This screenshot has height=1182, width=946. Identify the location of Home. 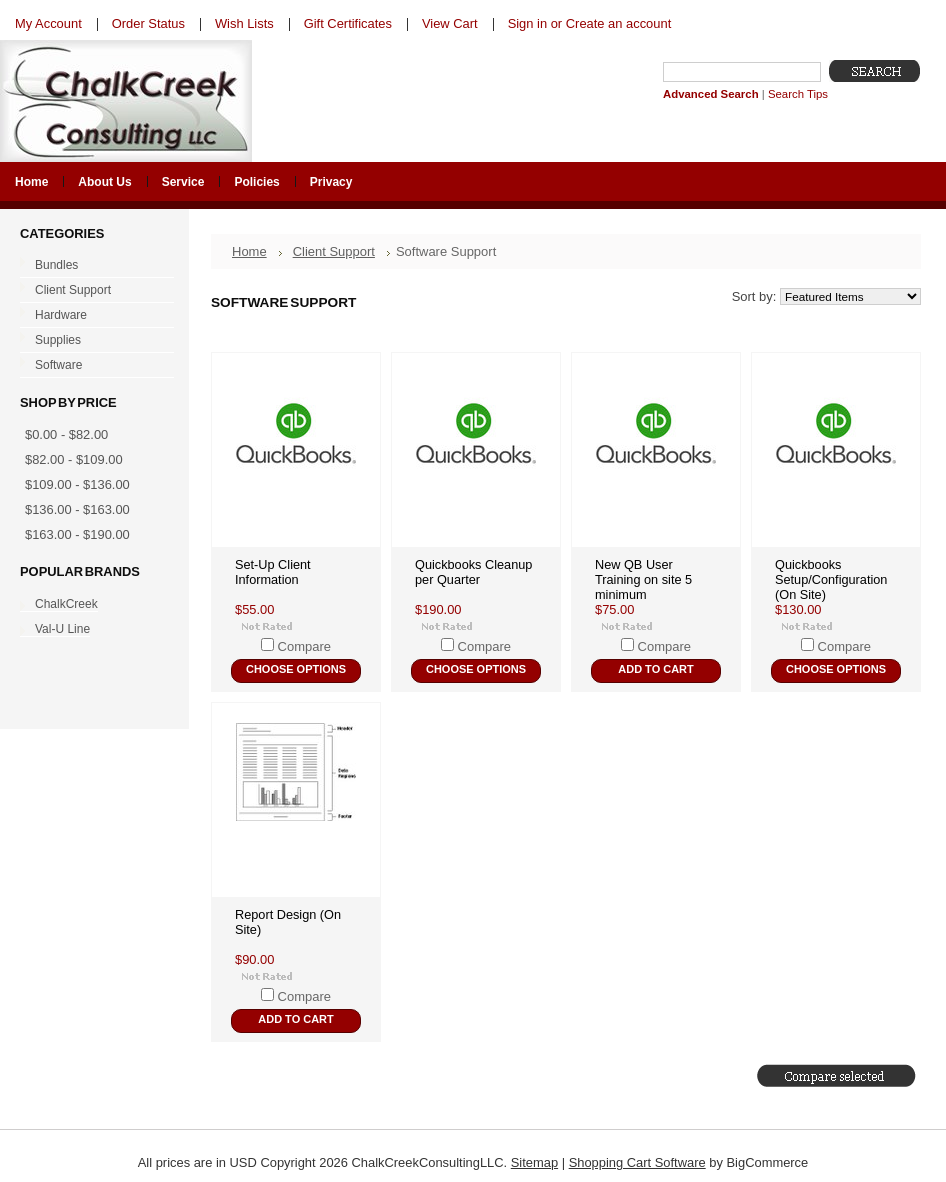
(249, 251).